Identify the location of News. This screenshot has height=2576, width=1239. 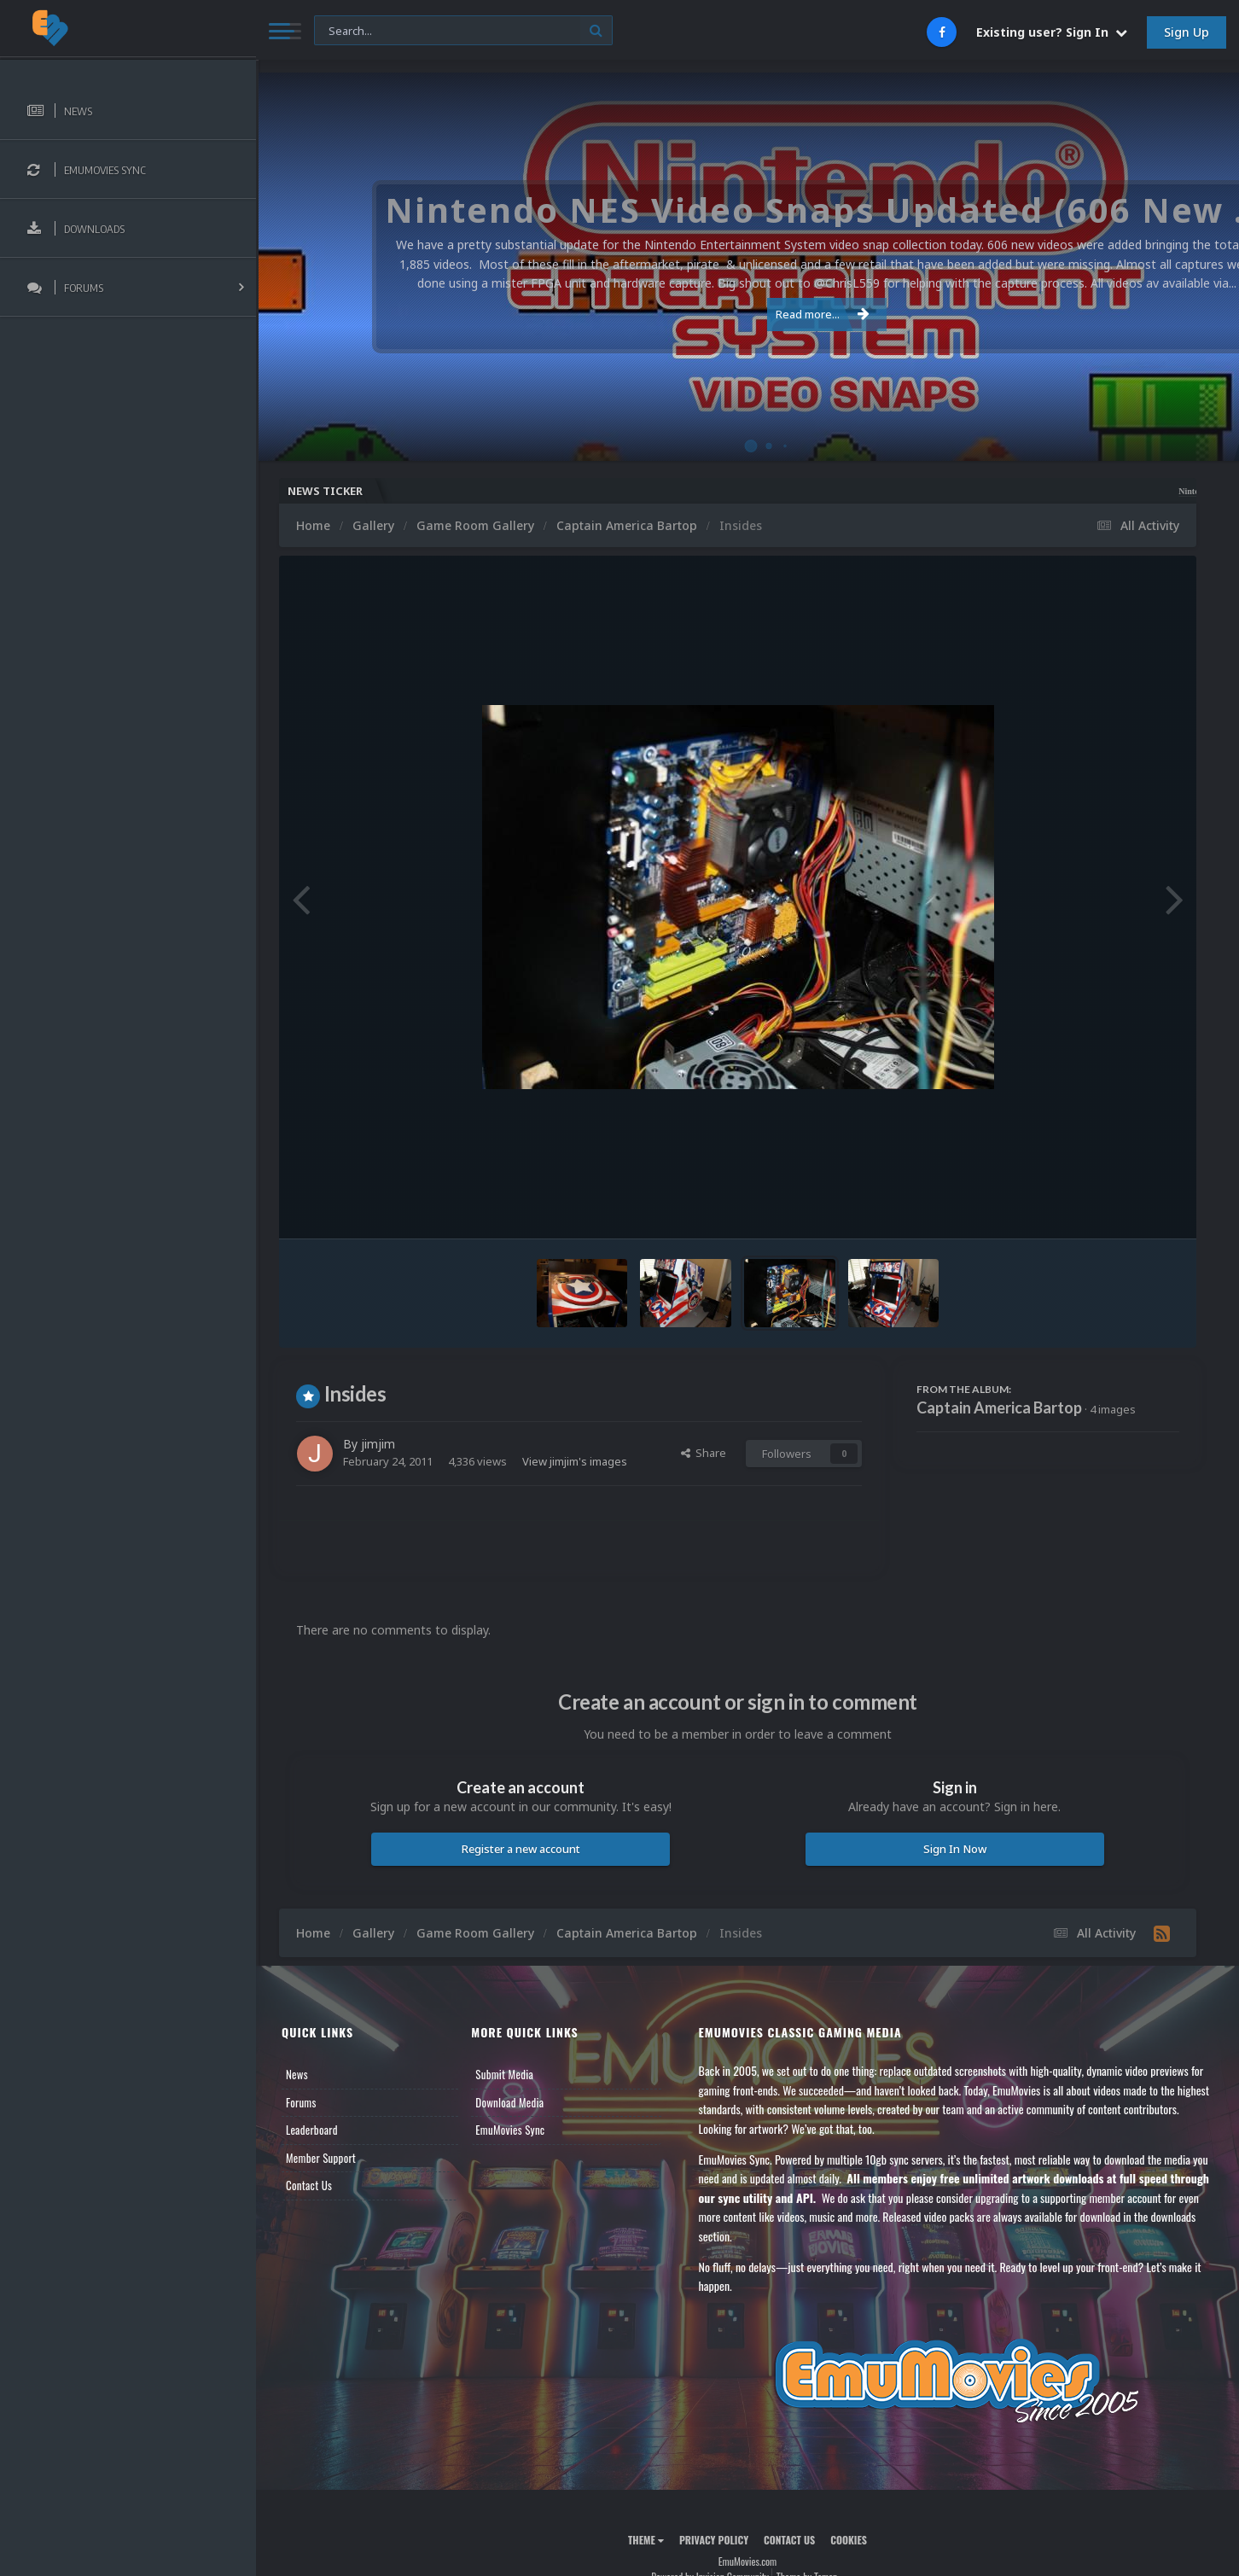
(297, 2074).